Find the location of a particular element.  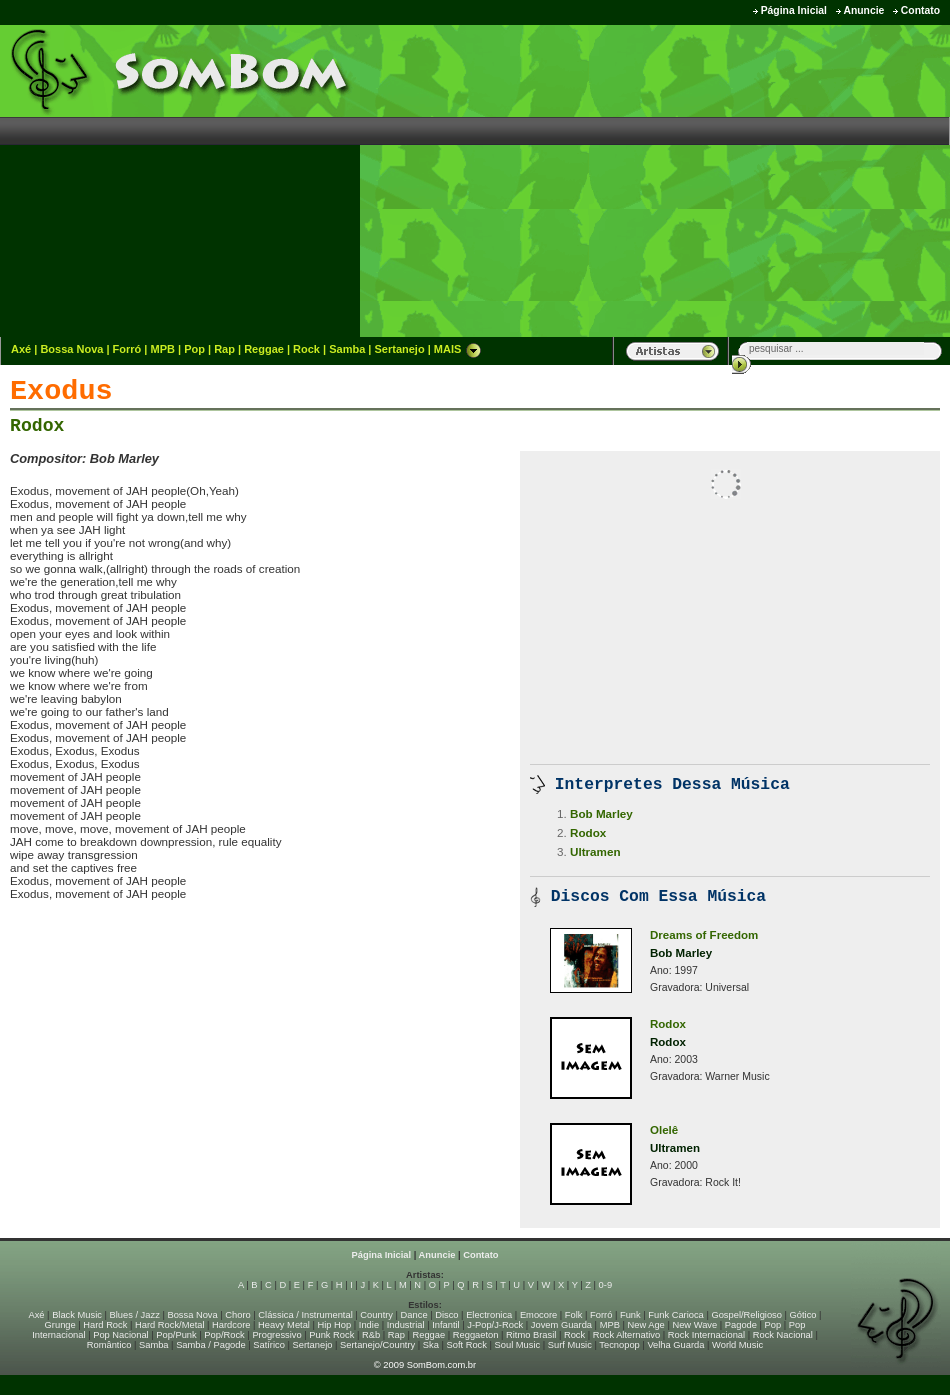

Infantil is located at coordinates (445, 1325).